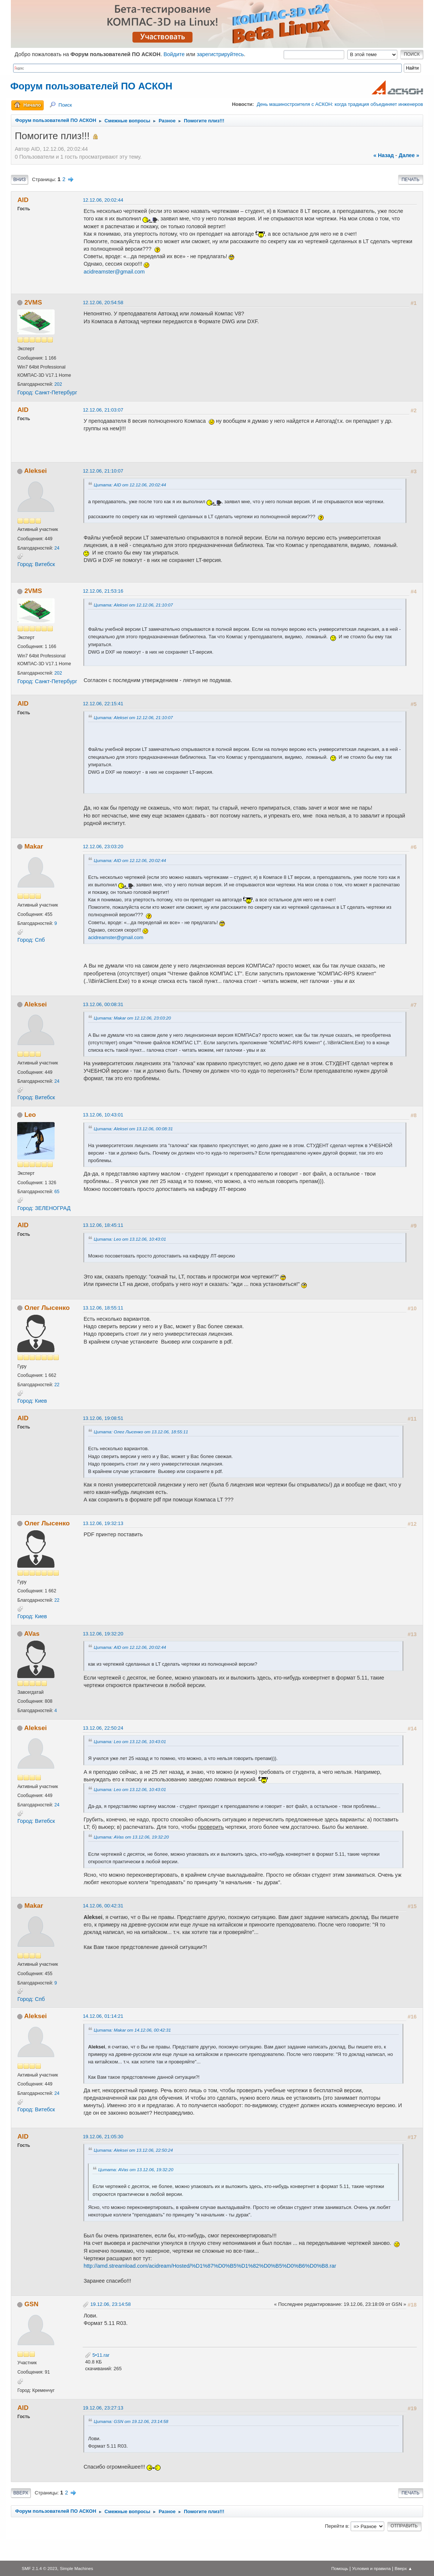 The width and height of the screenshot is (434, 2576). Describe the element at coordinates (220, 54) in the screenshot. I see `зарегистрируйтесь` at that location.